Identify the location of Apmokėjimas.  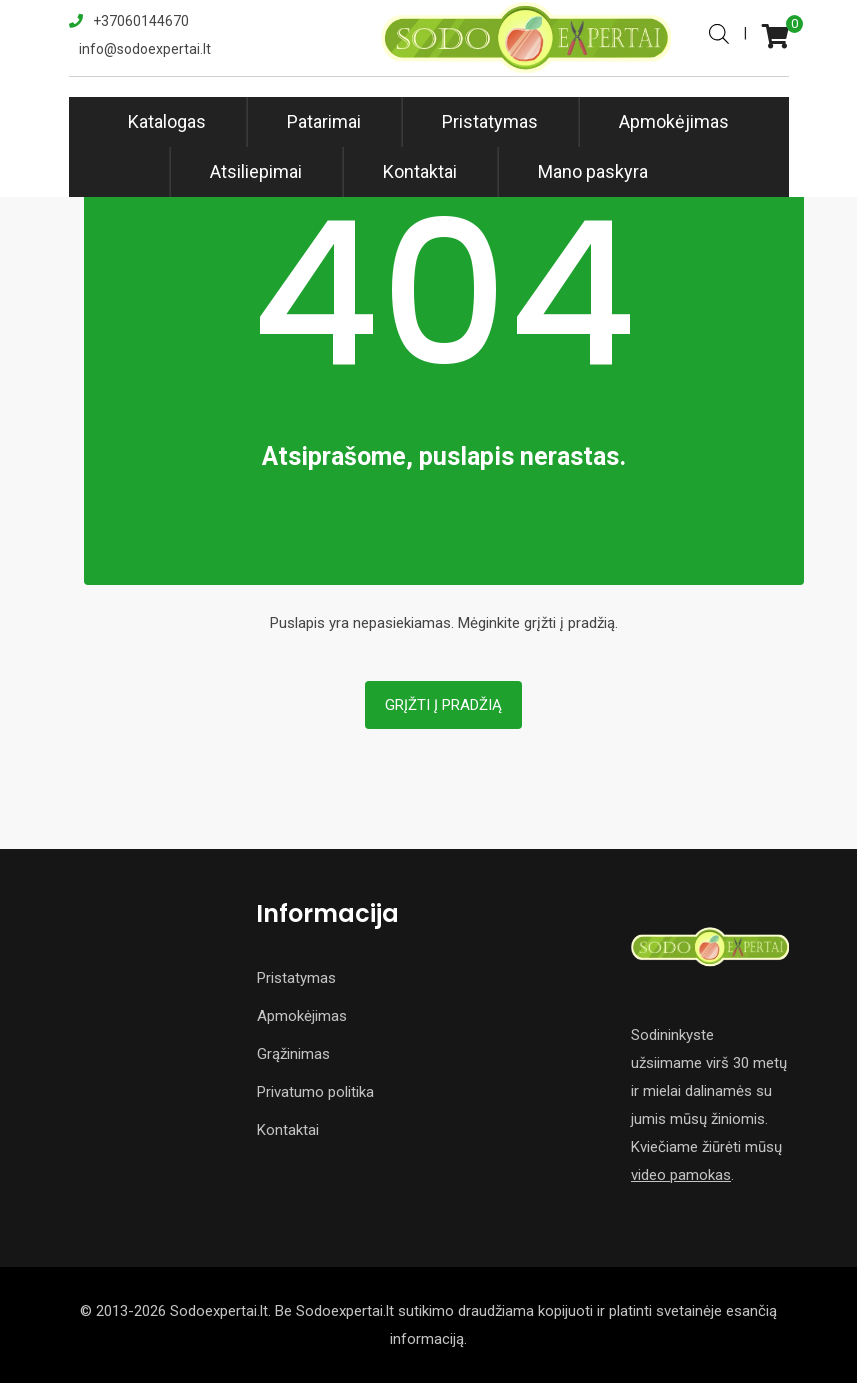
(674, 121).